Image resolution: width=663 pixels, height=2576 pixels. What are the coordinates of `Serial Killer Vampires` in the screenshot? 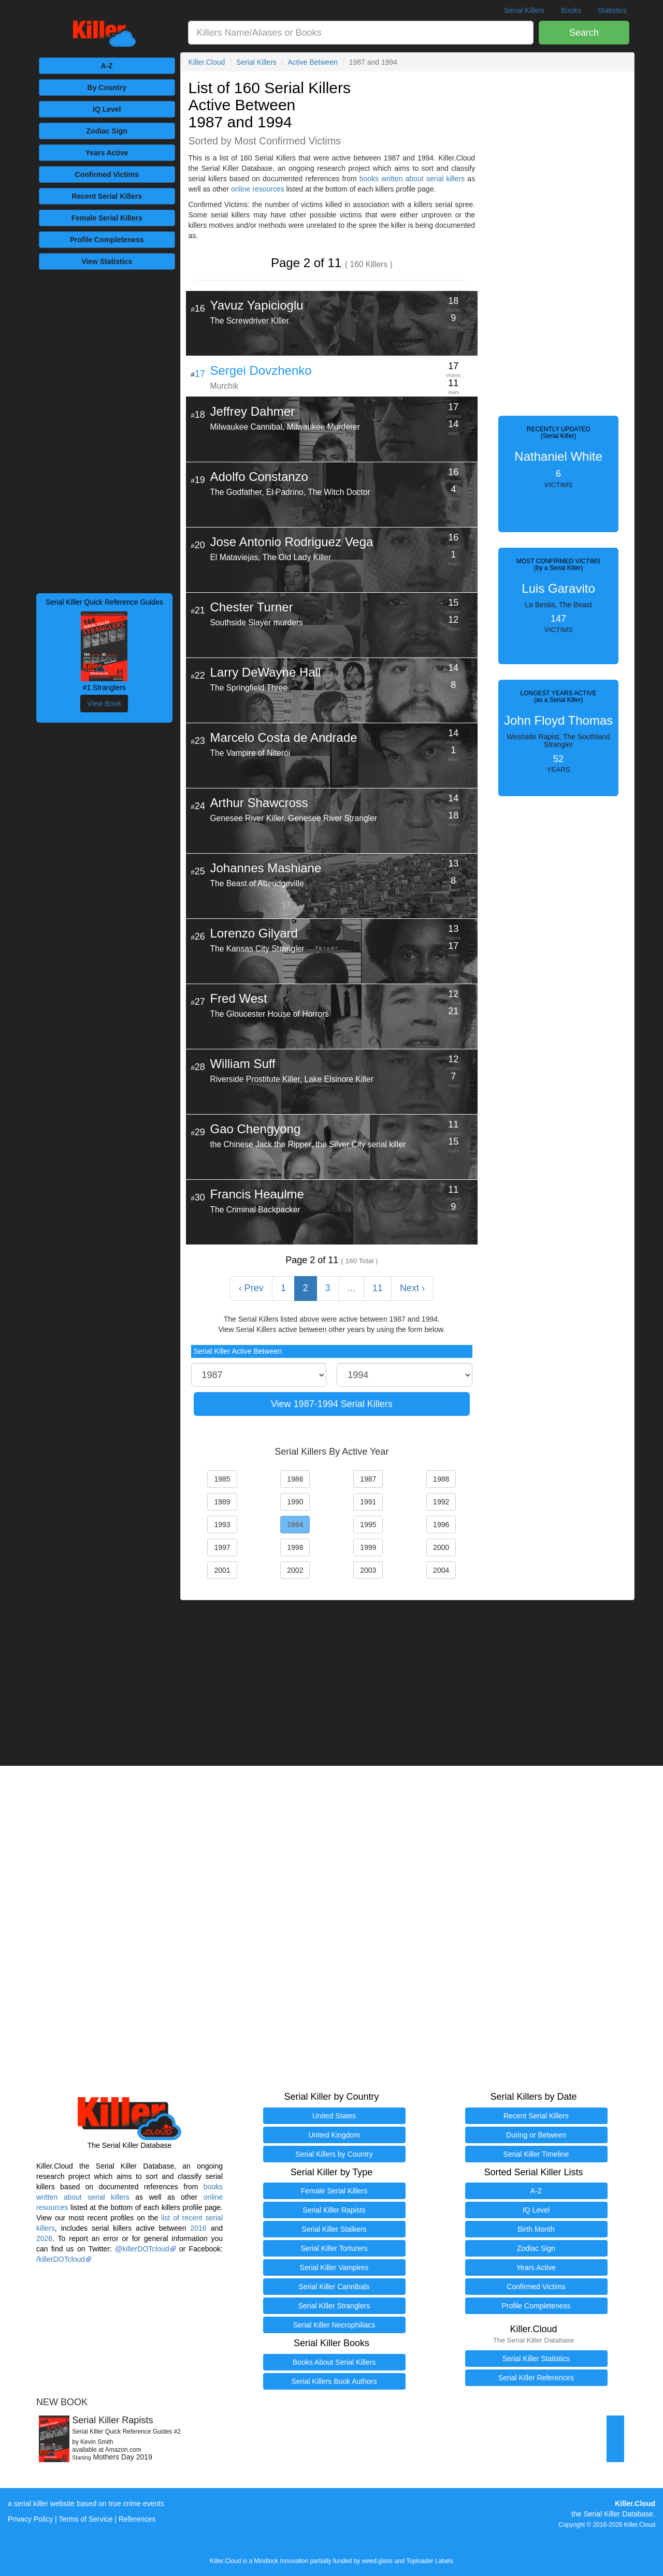 It's located at (334, 2267).